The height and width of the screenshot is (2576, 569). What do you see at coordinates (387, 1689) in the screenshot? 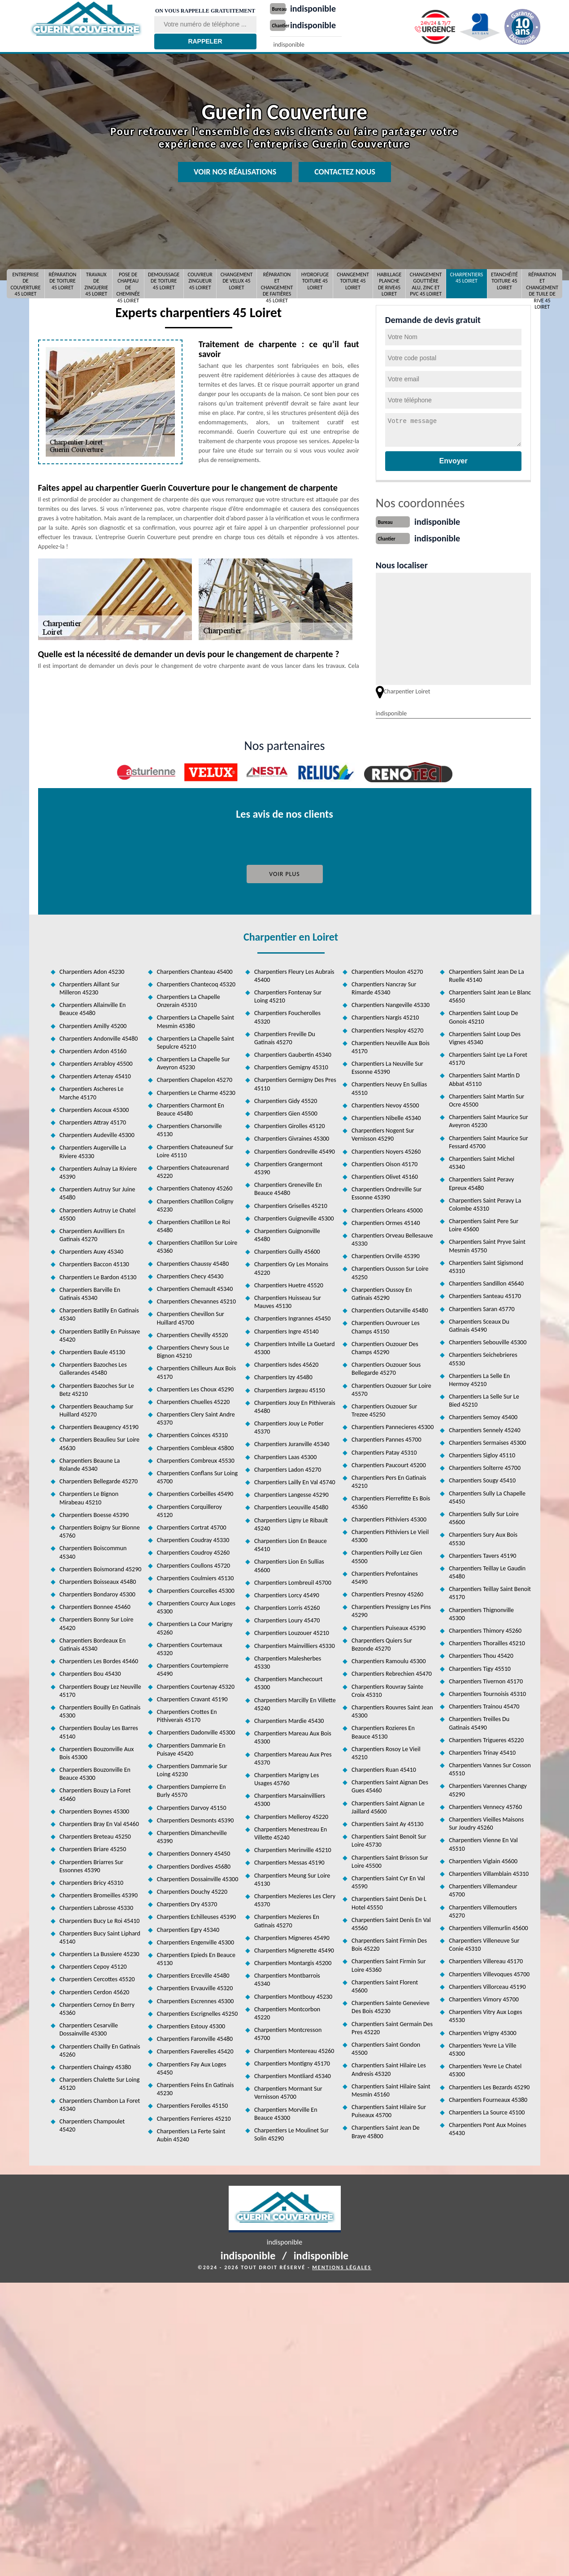
I see `Charpentiers Rouvray Sainte Croix 45310` at bounding box center [387, 1689].